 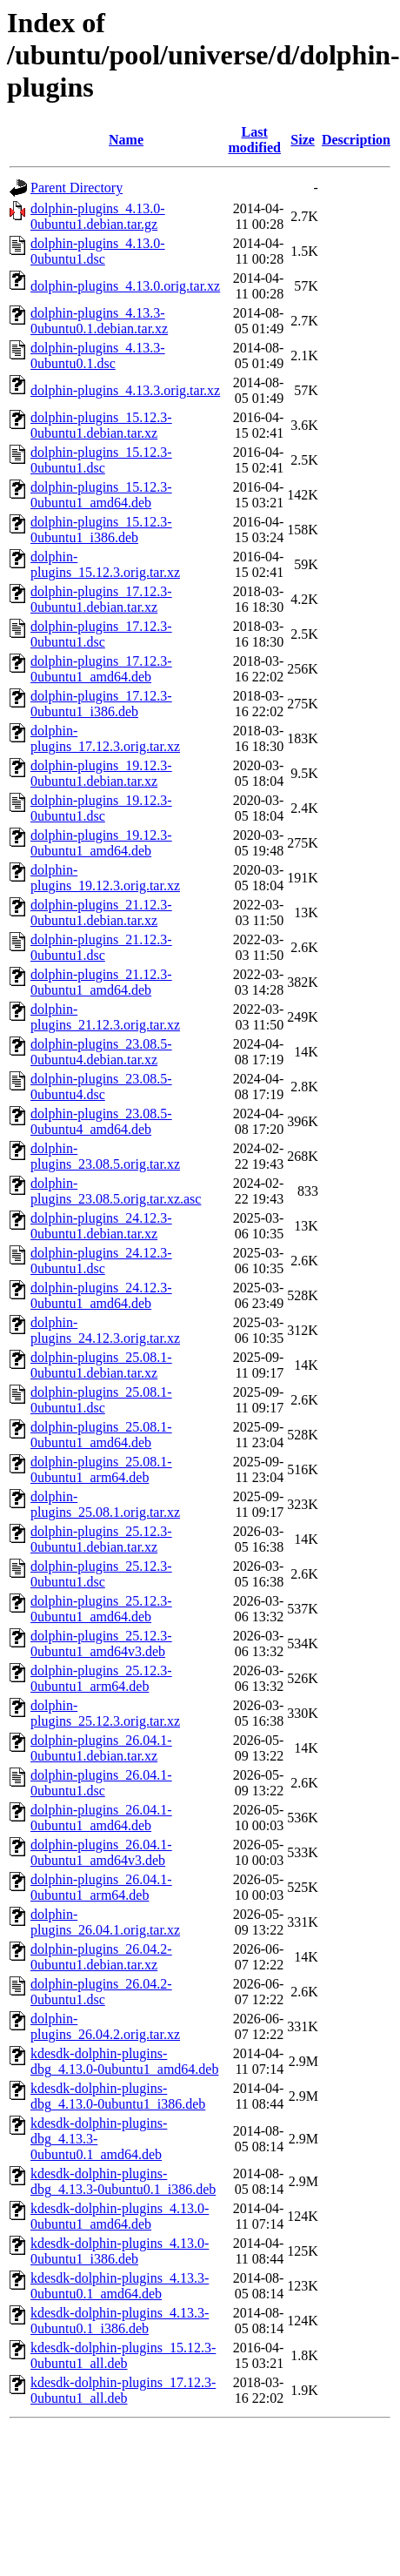 I want to click on dolphin-plugins_4.13.0-0ubuntu1.dsc, so click(x=97, y=251).